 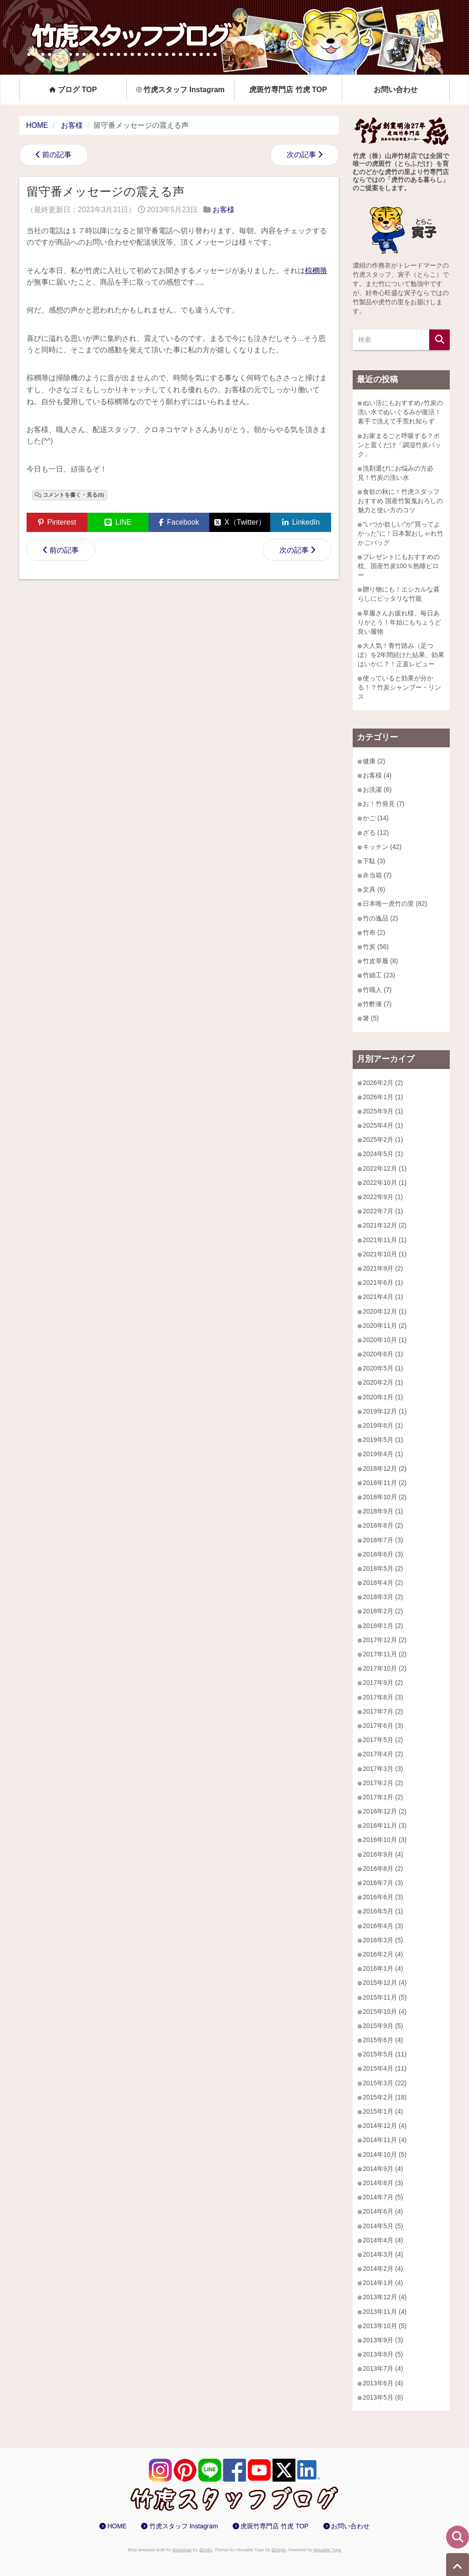 I want to click on ぬい活にもおすすめ♪竹炭の洗い水でぬいぐるみが復活！素手で洗えて手荒れ知らず, so click(x=400, y=412).